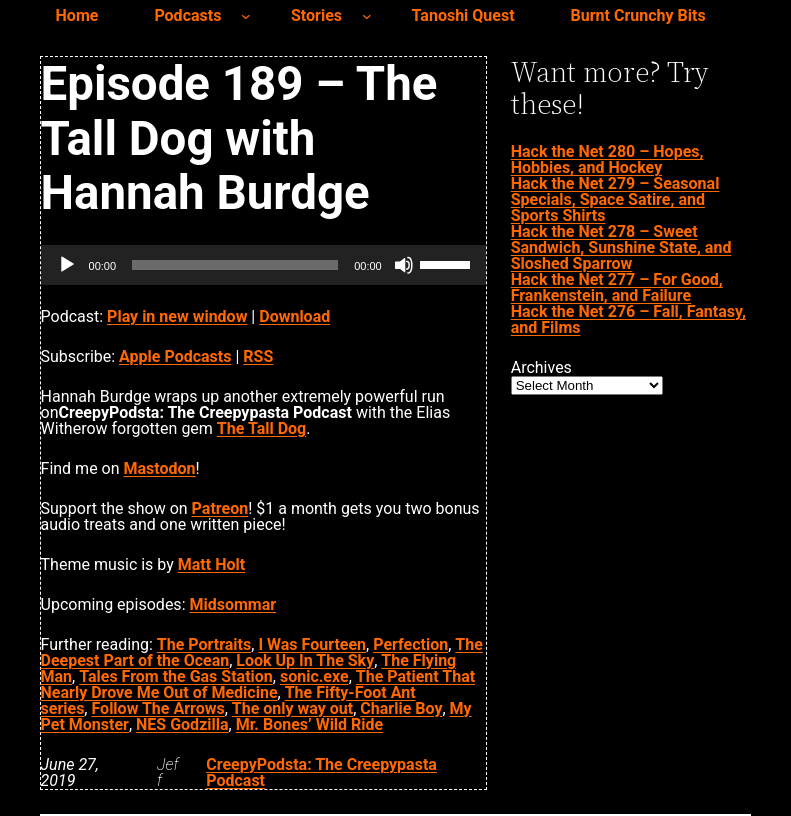  I want to click on Hack the Net 279 – Seasonal Specials, Space Satire, and Sports Shirts, so click(615, 199).